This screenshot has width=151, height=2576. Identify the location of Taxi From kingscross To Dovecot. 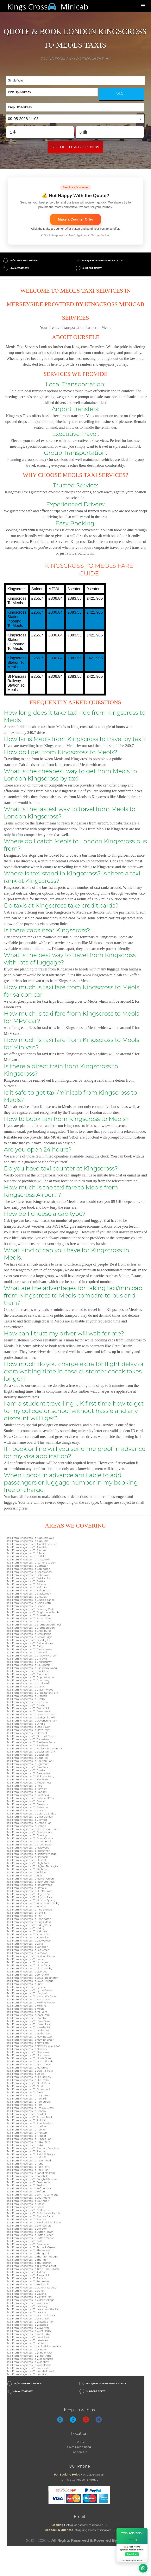
(27, 1733).